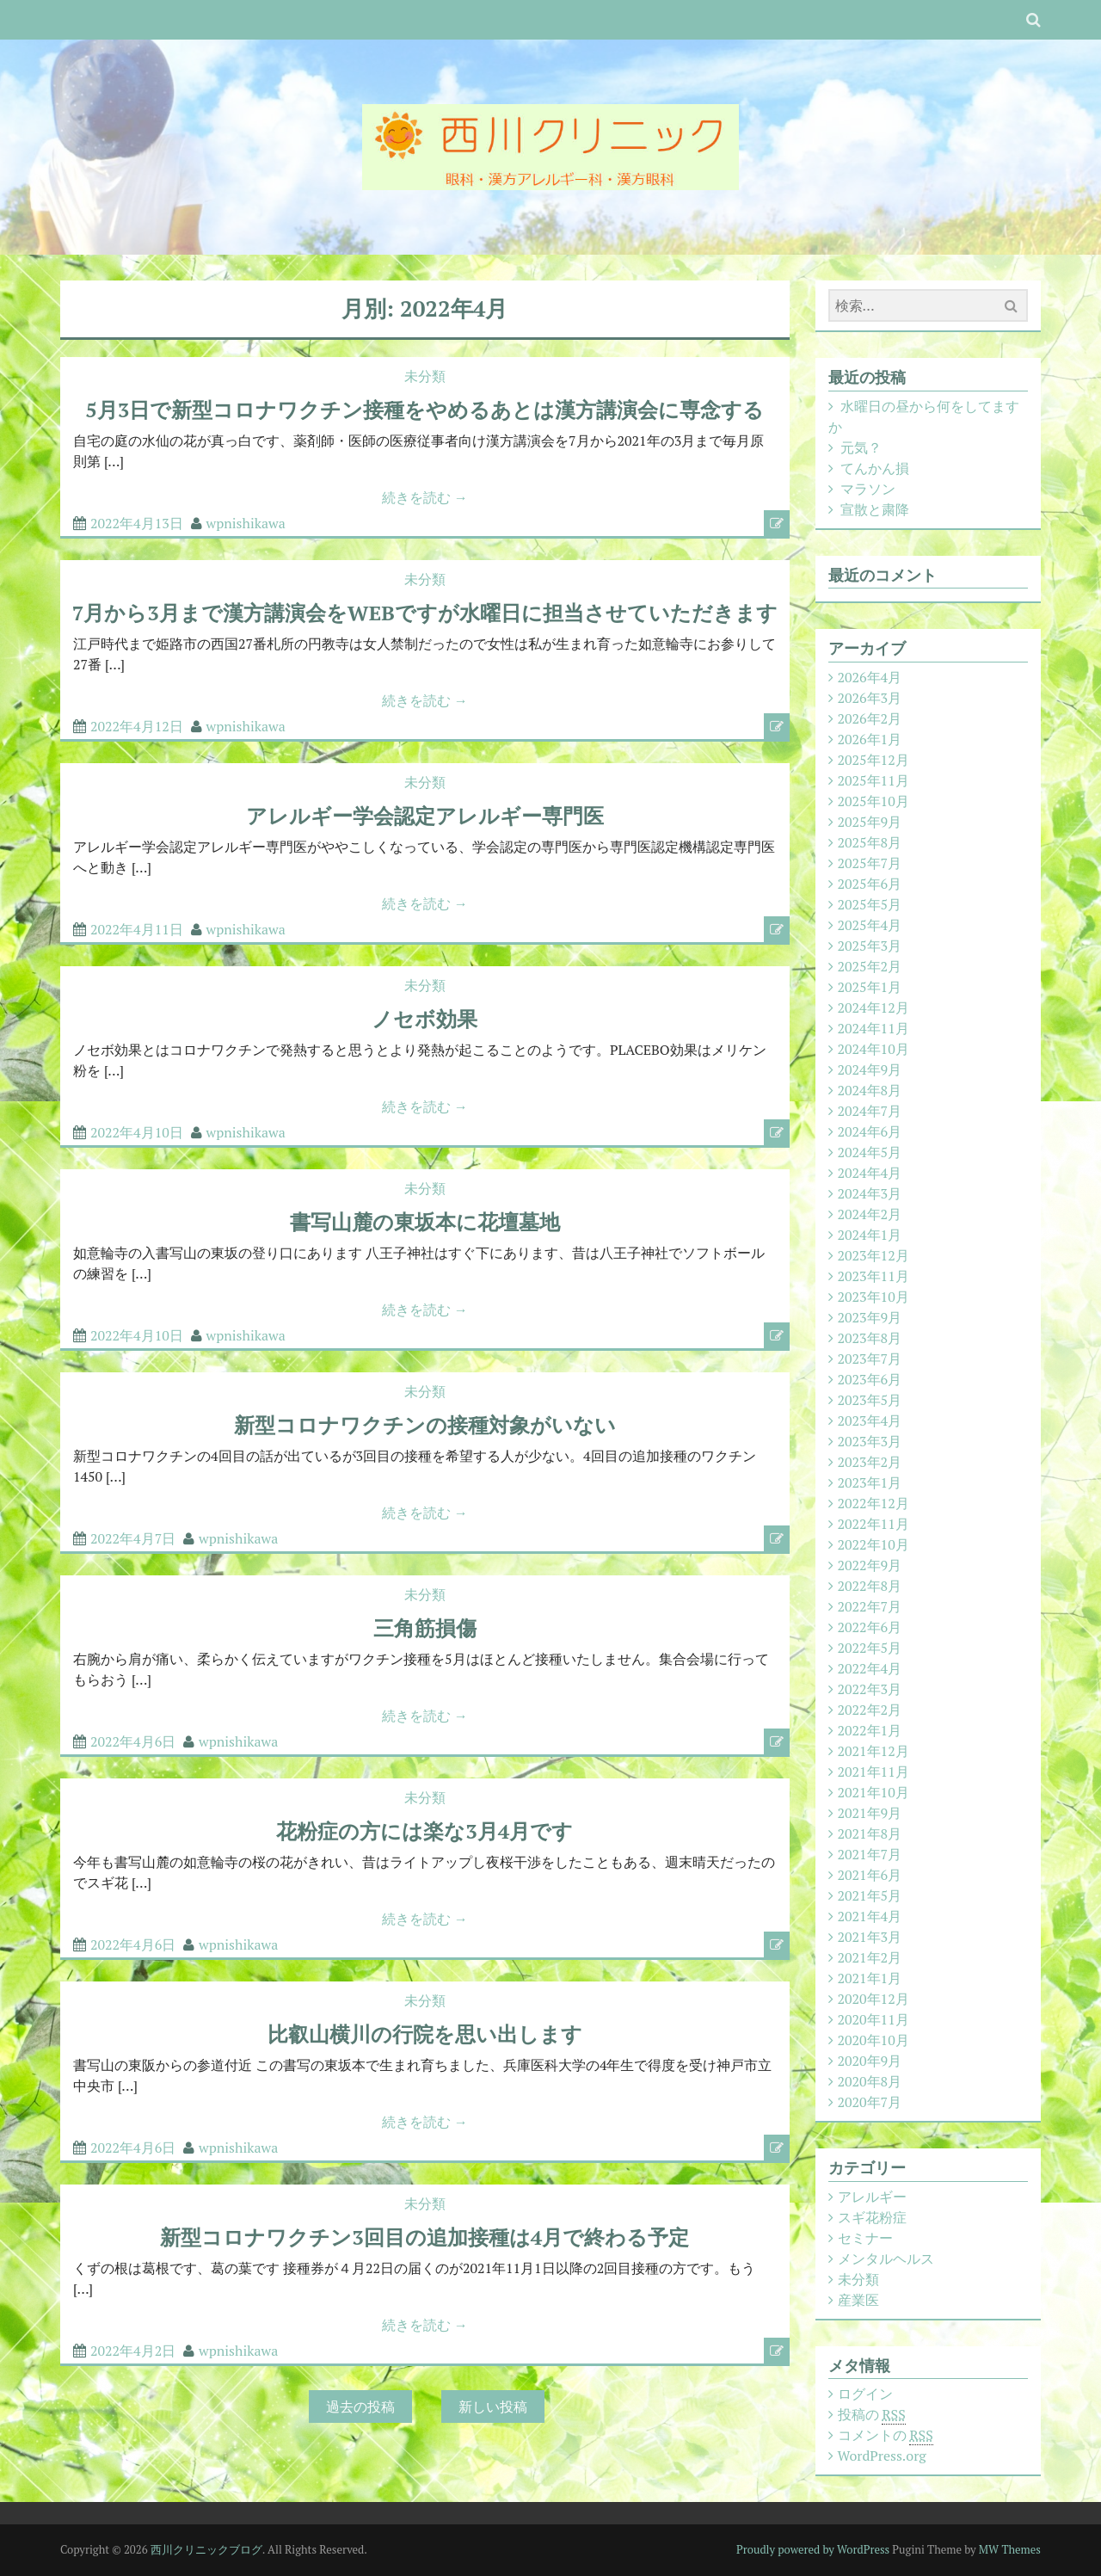  I want to click on 2022年3月, so click(870, 1688).